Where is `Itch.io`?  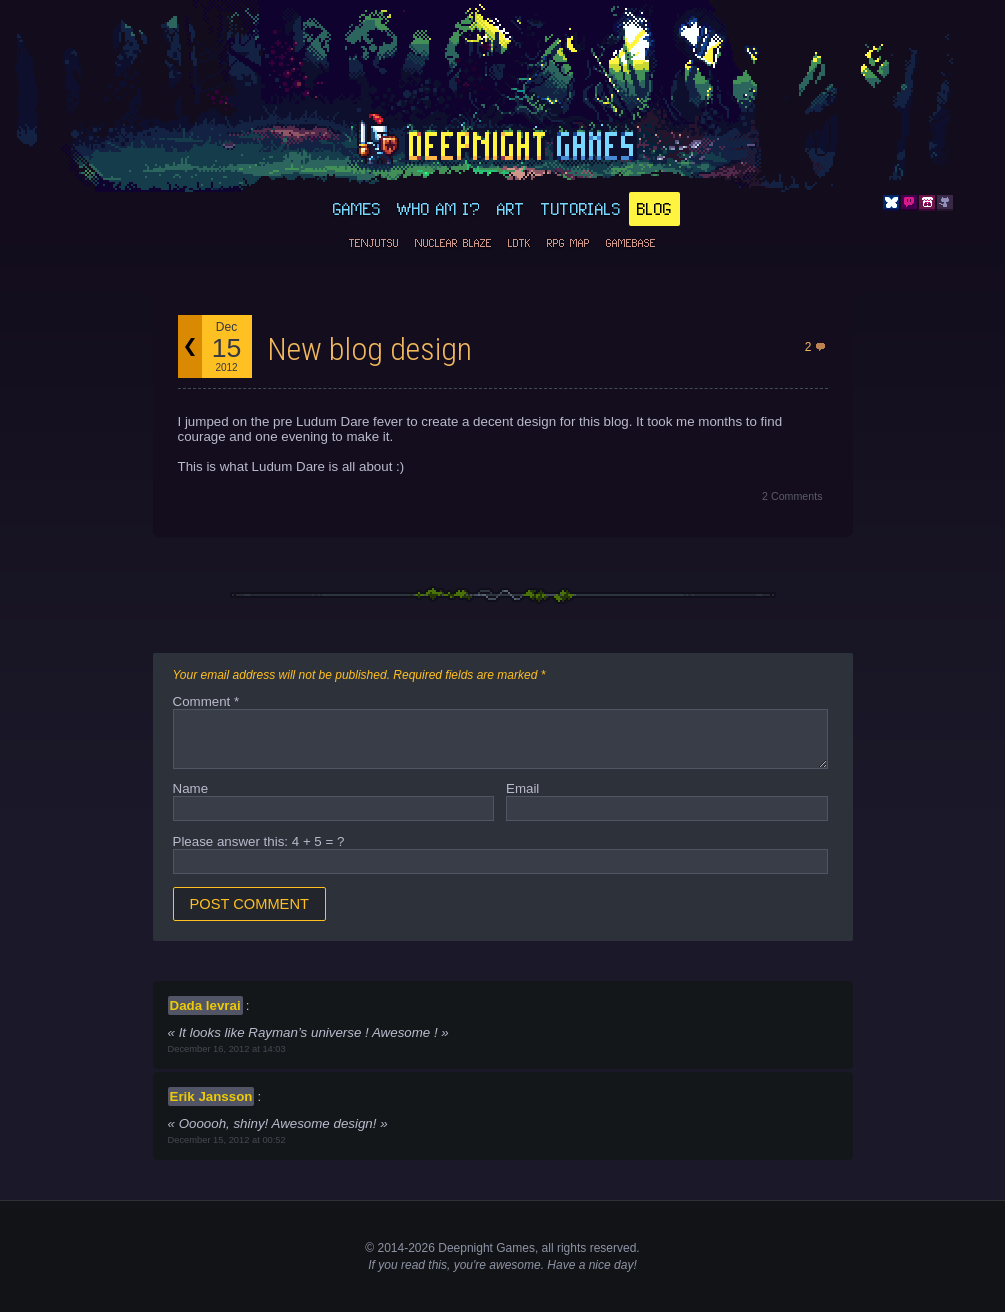 Itch.io is located at coordinates (927, 203).